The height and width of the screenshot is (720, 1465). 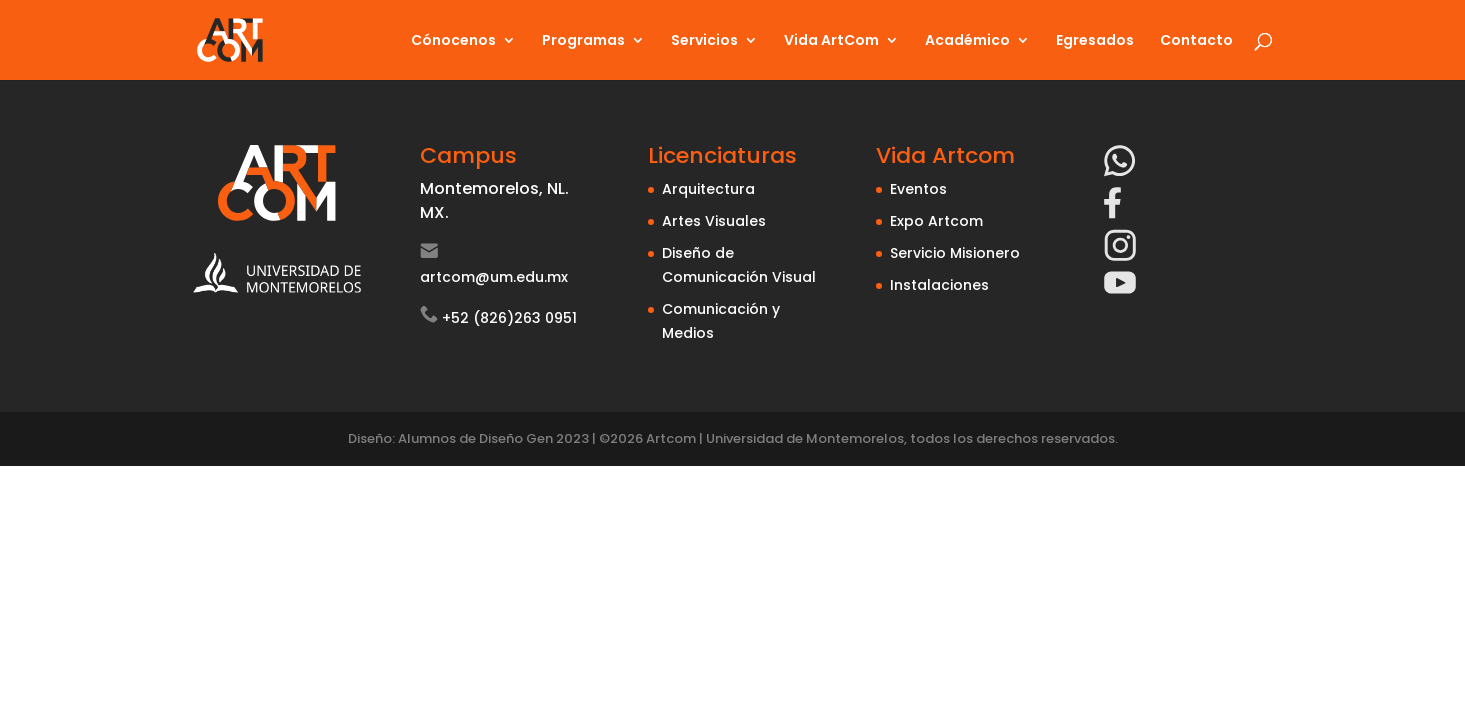 I want to click on Cónocenos, so click(x=453, y=41).